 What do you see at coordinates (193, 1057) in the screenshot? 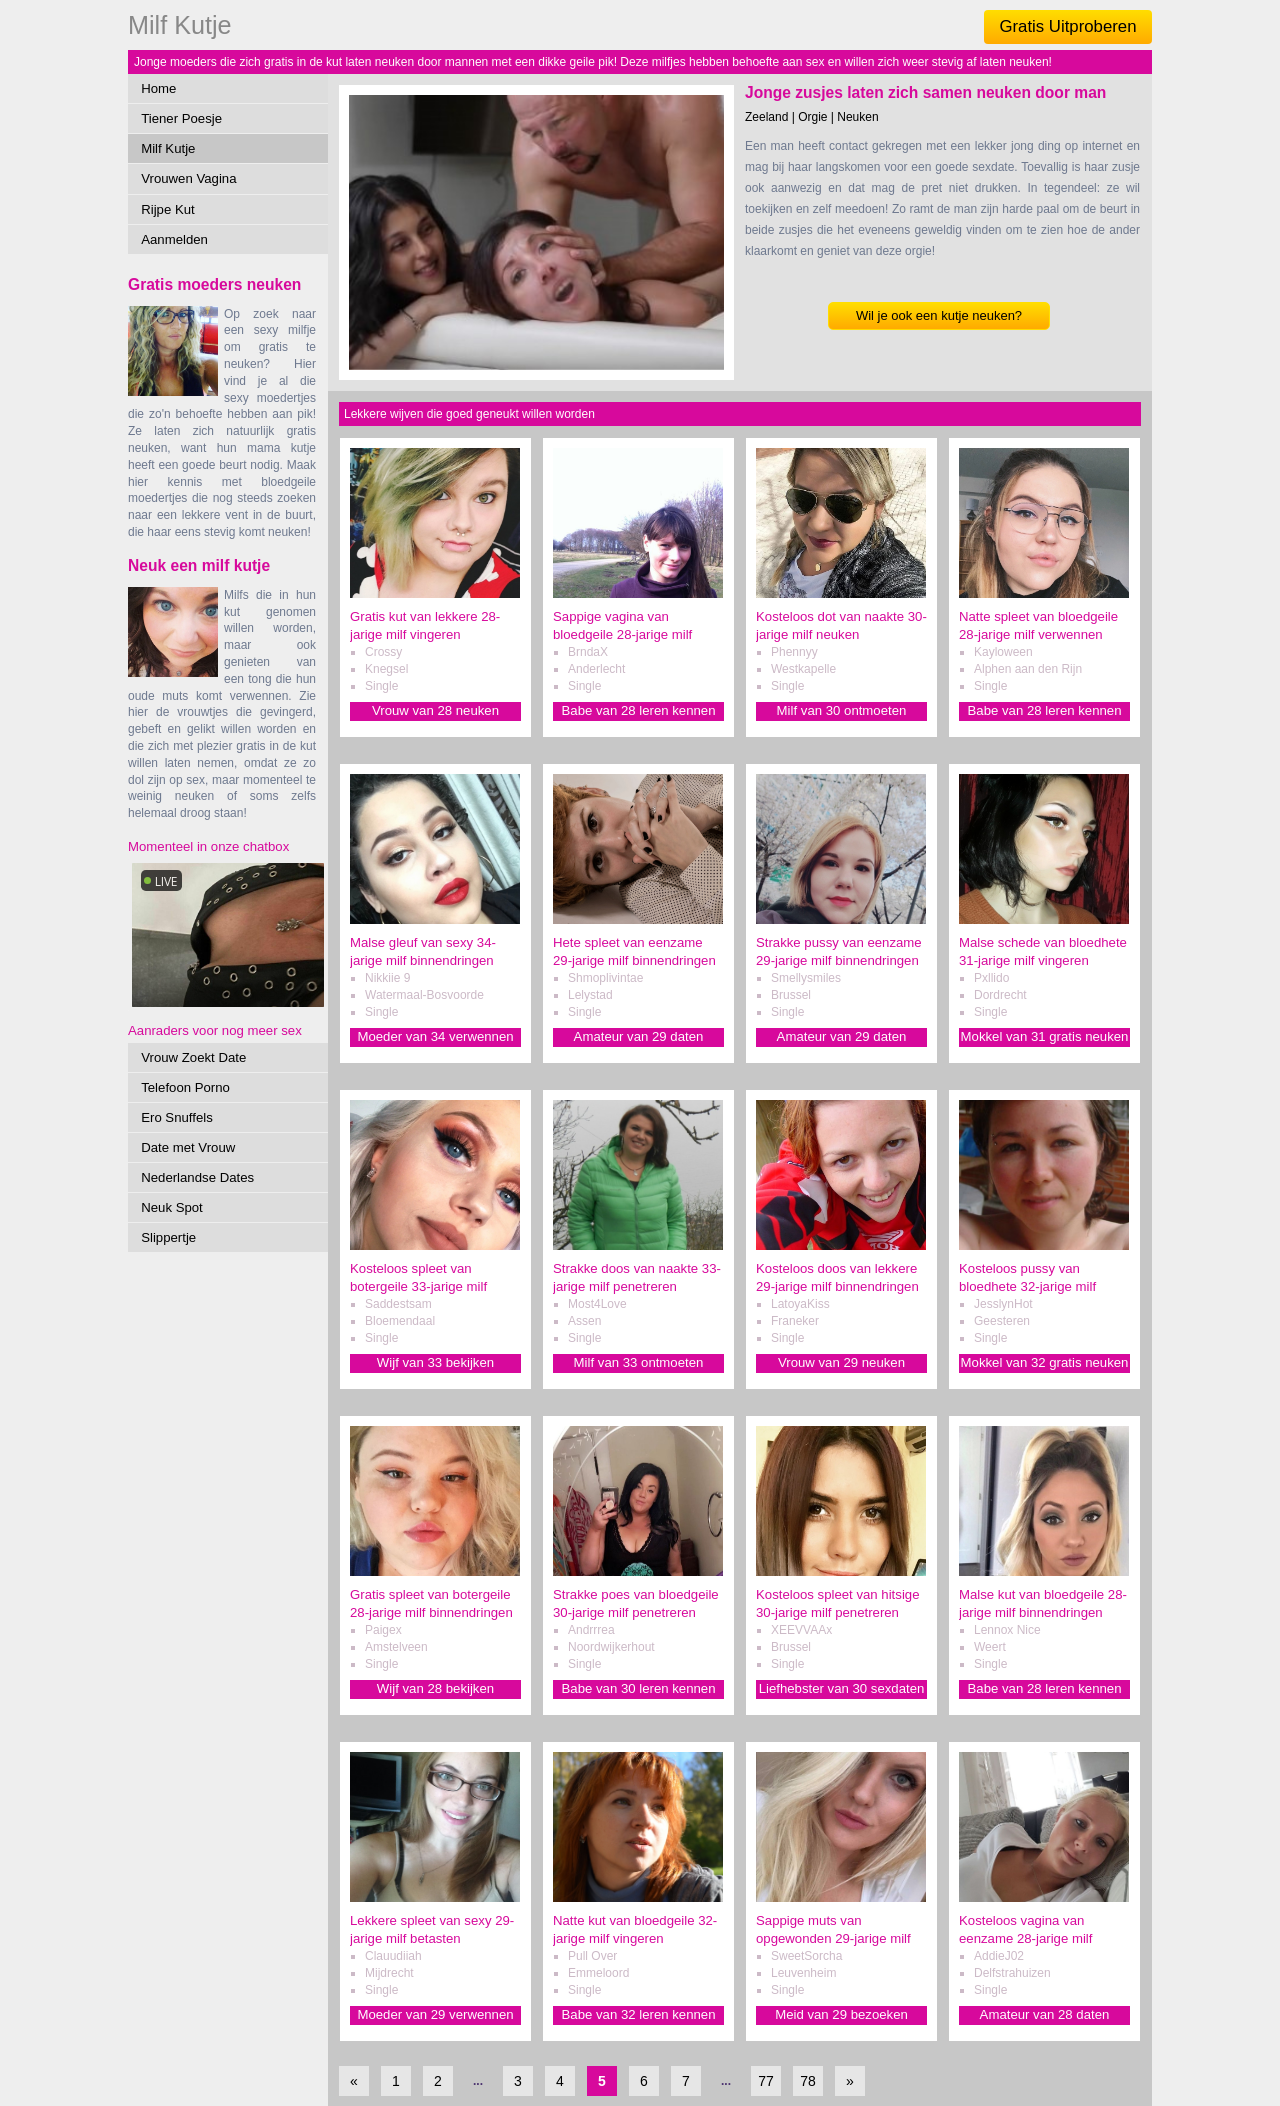
I see `Vrouw Zoekt Date` at bounding box center [193, 1057].